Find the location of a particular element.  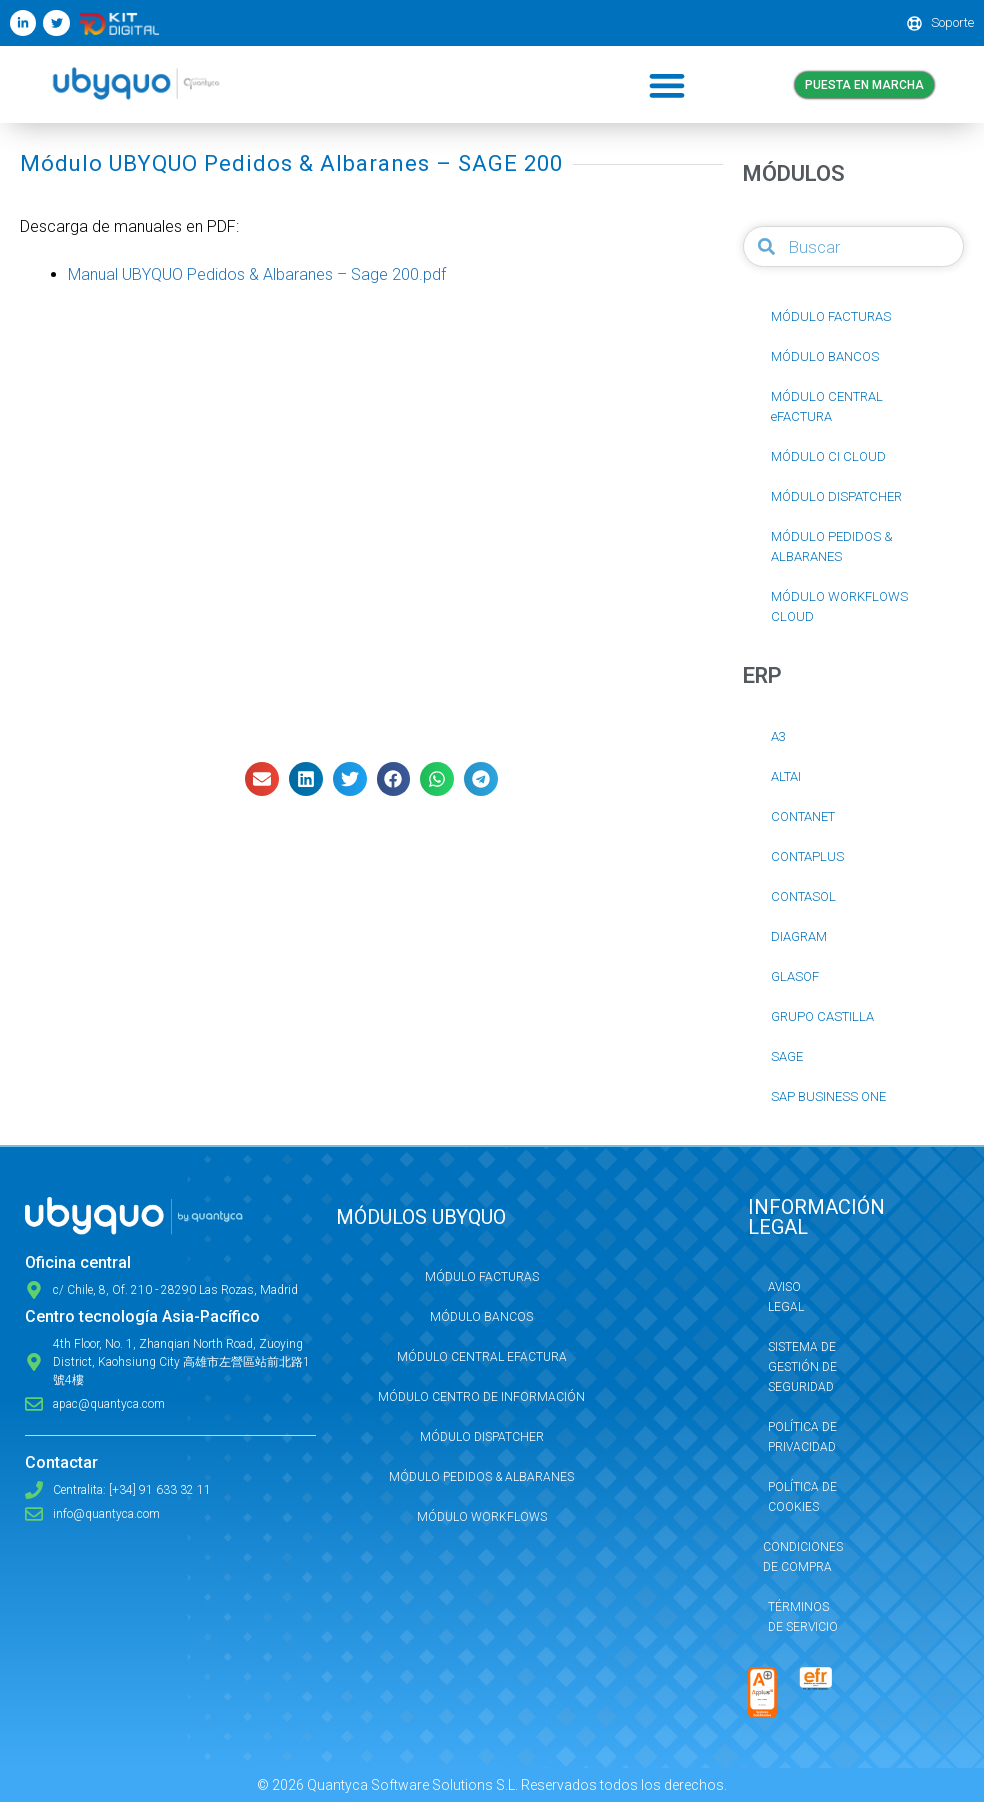

Módulo Pedidos & Albaranes is located at coordinates (481, 1477).